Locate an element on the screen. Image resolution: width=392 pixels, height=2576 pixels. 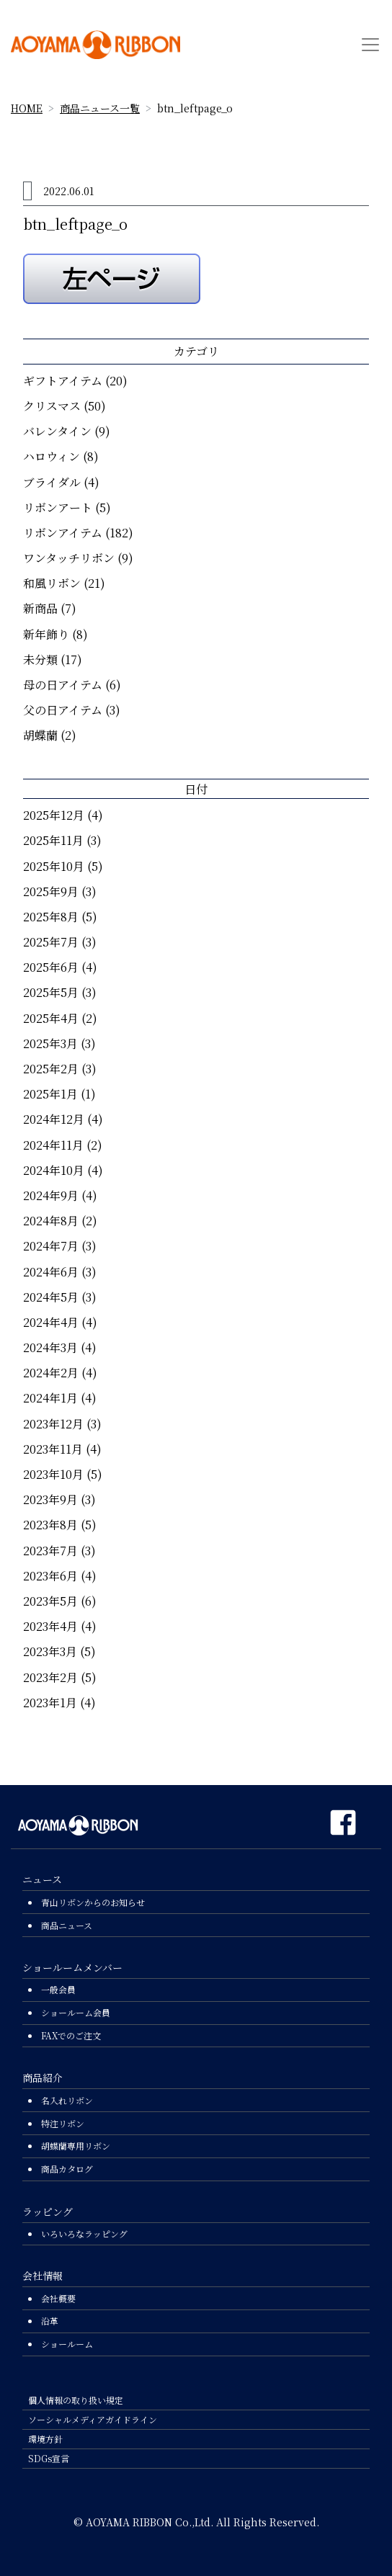
2024年7月 is located at coordinates (51, 1246).